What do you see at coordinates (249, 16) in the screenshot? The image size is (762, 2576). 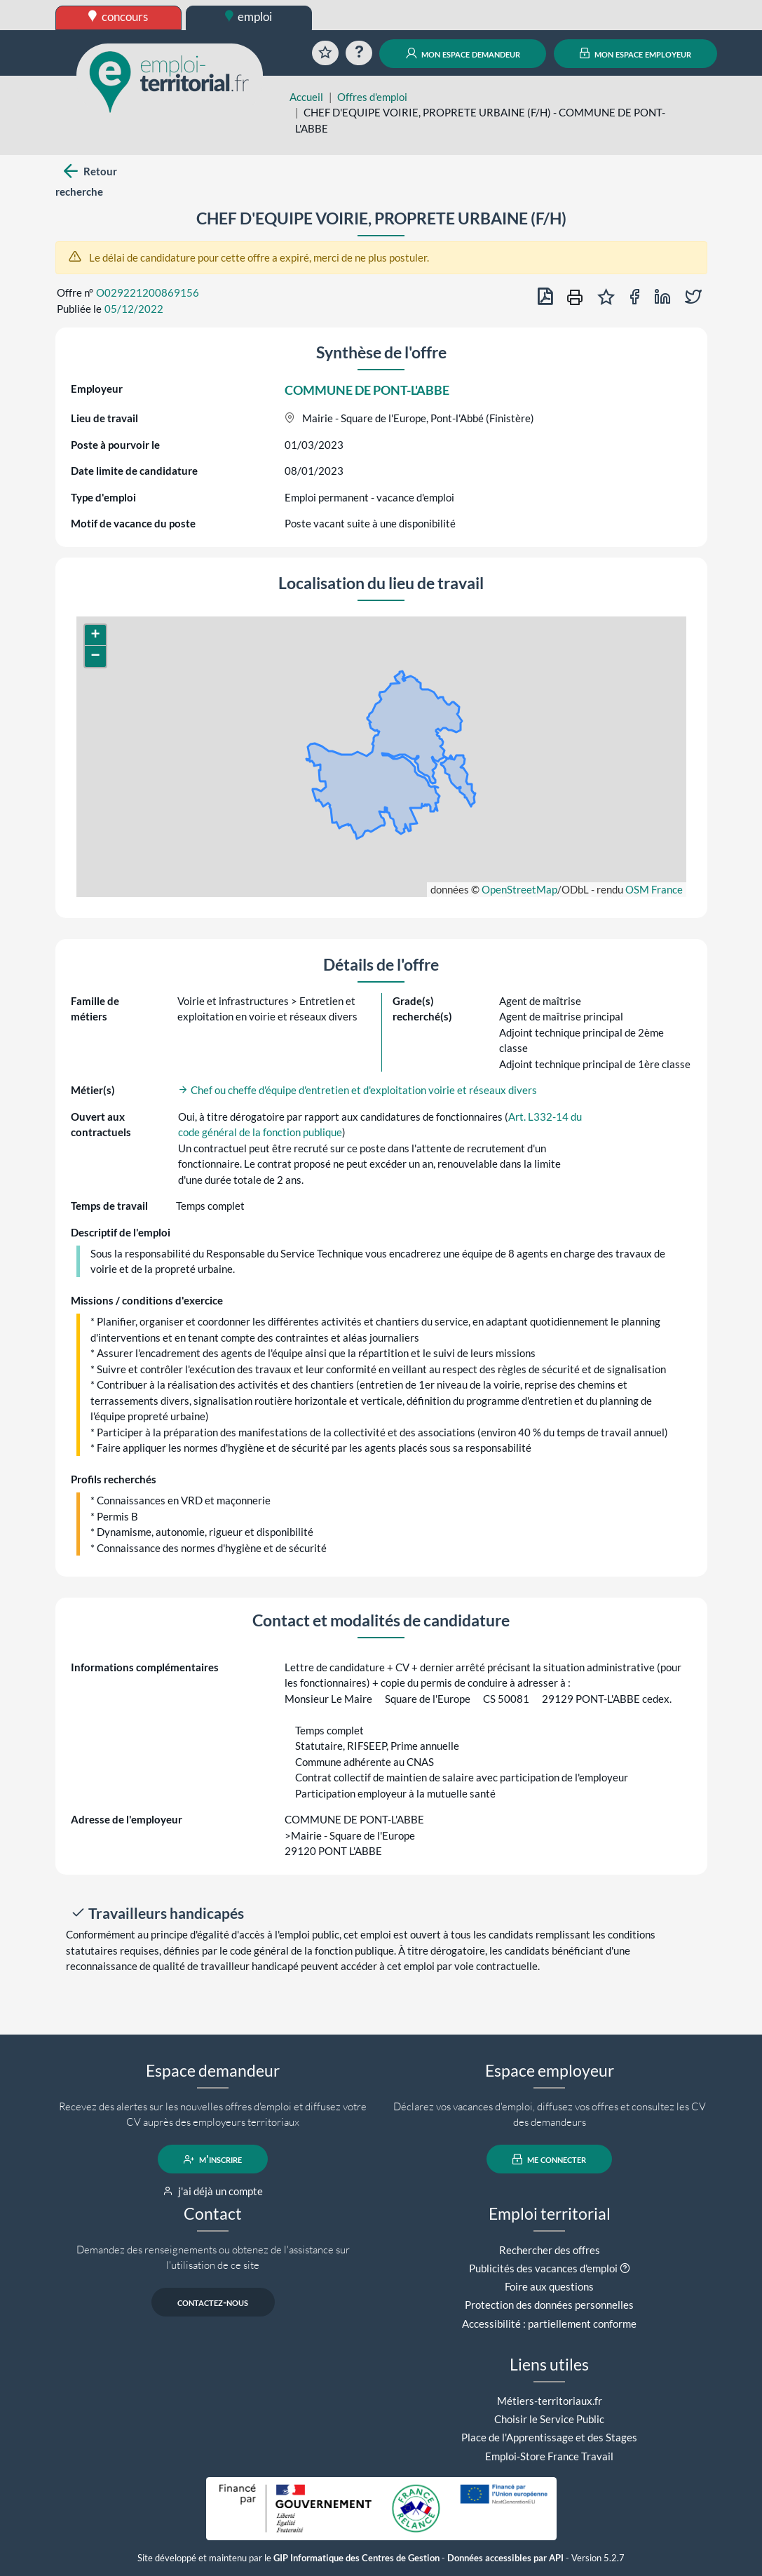 I see `emploi` at bounding box center [249, 16].